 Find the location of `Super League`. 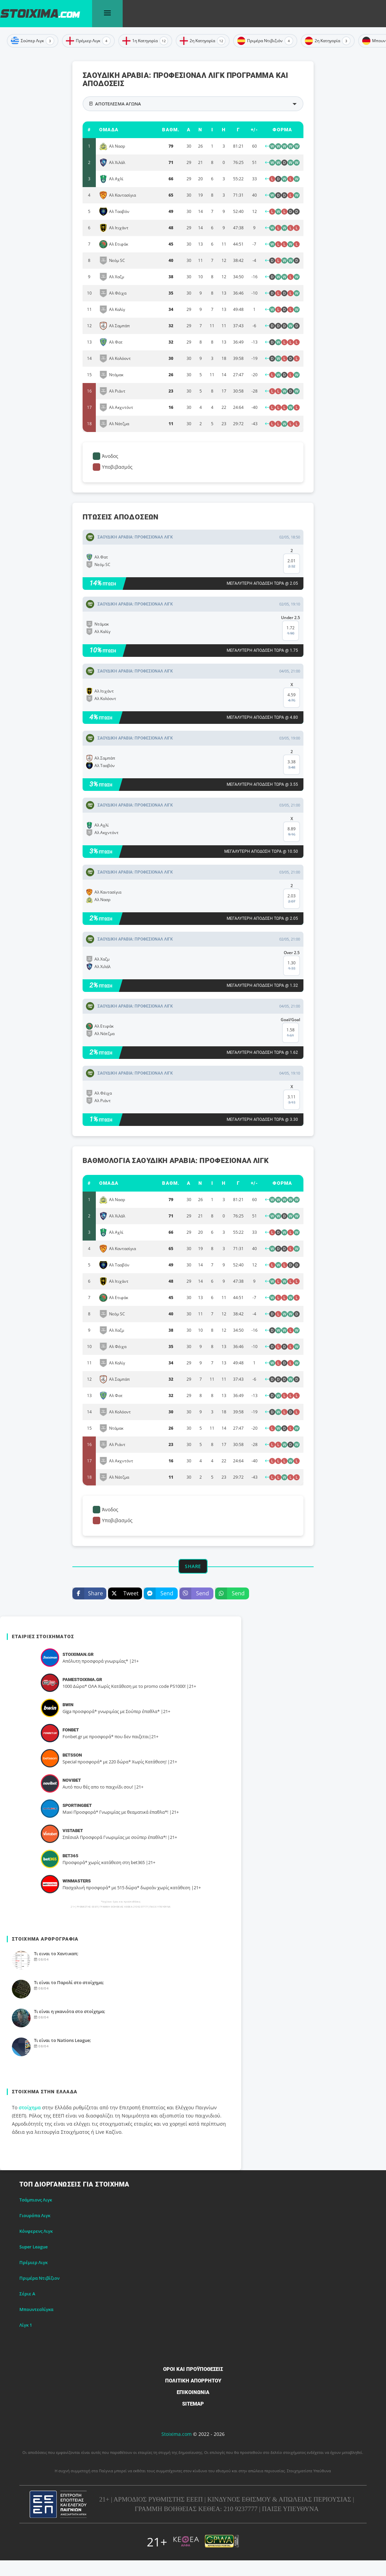

Super League is located at coordinates (33, 2247).